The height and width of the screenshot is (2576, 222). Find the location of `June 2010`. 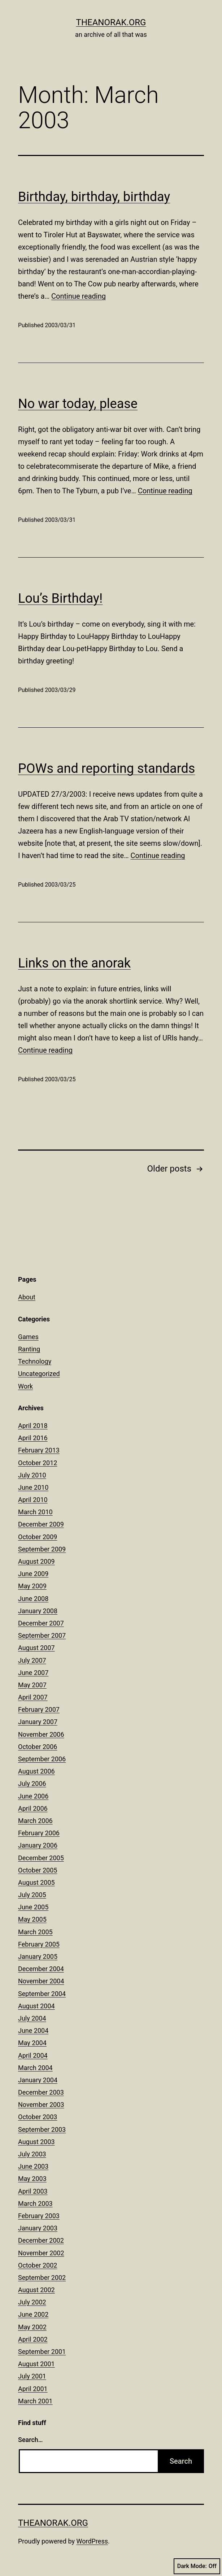

June 2010 is located at coordinates (33, 1487).